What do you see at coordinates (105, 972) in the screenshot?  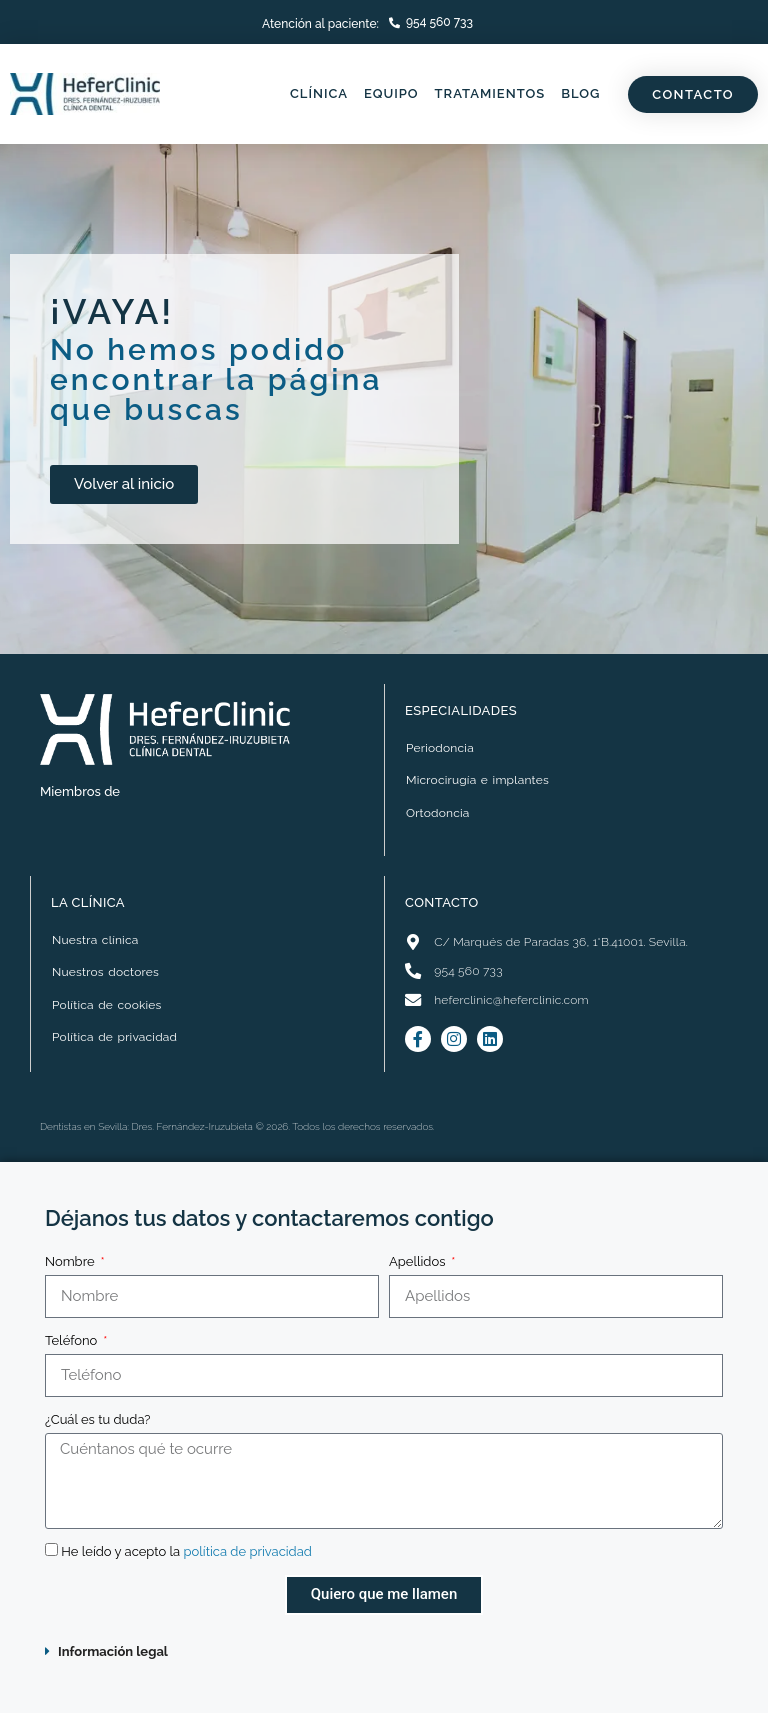 I see `Nuestros doctores` at bounding box center [105, 972].